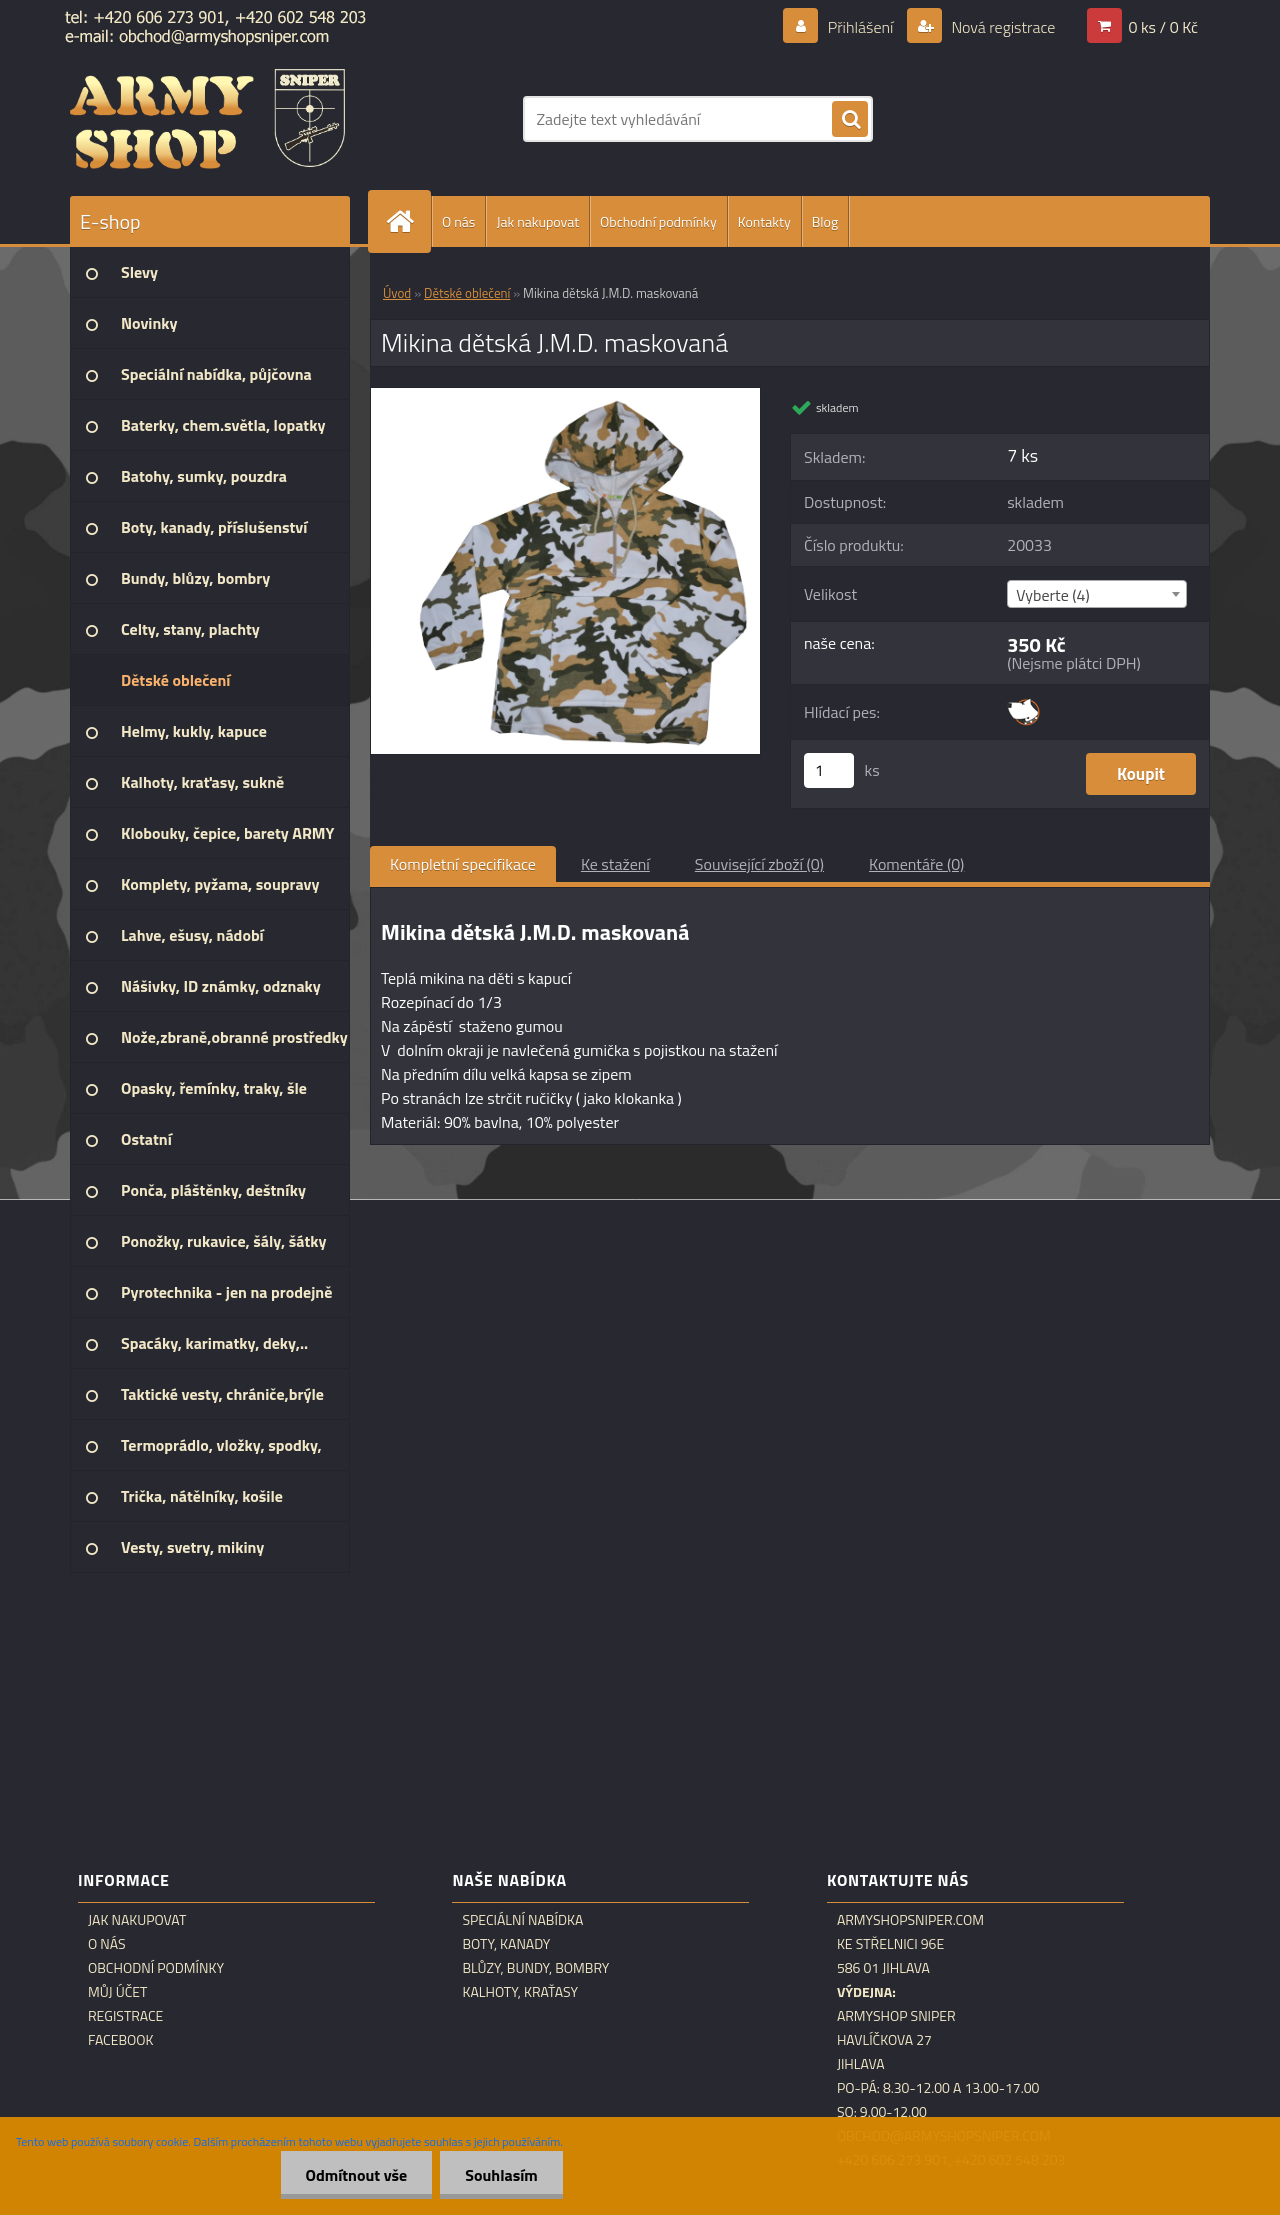  What do you see at coordinates (1096, 594) in the screenshot?
I see `[combobox]` at bounding box center [1096, 594].